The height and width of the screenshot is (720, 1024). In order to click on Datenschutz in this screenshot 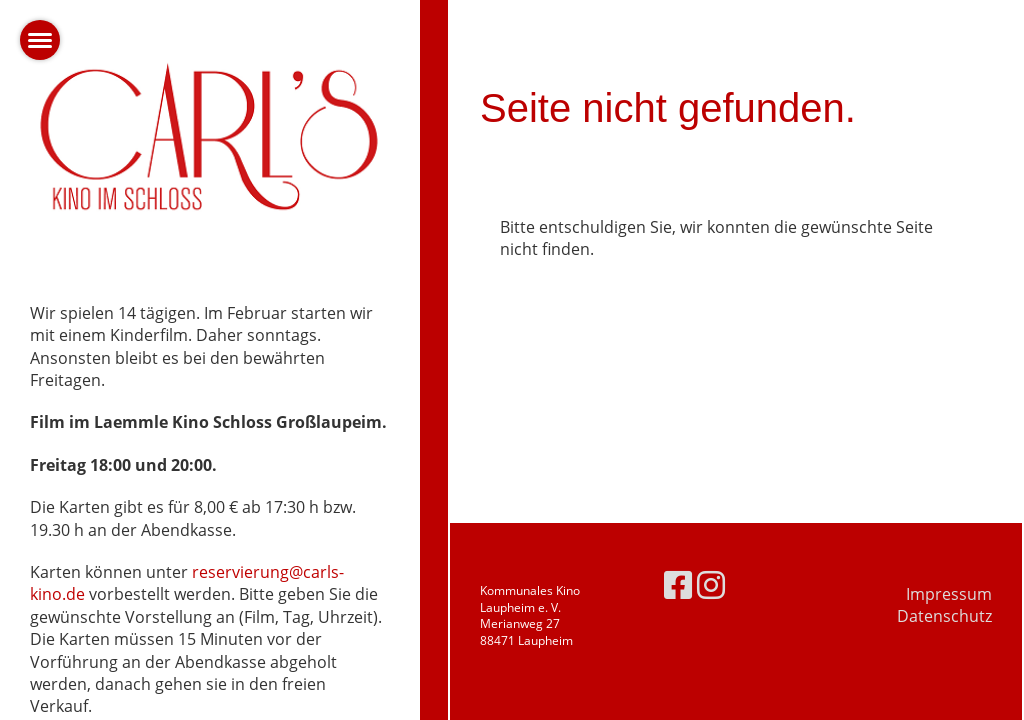, I will do `click(944, 616)`.